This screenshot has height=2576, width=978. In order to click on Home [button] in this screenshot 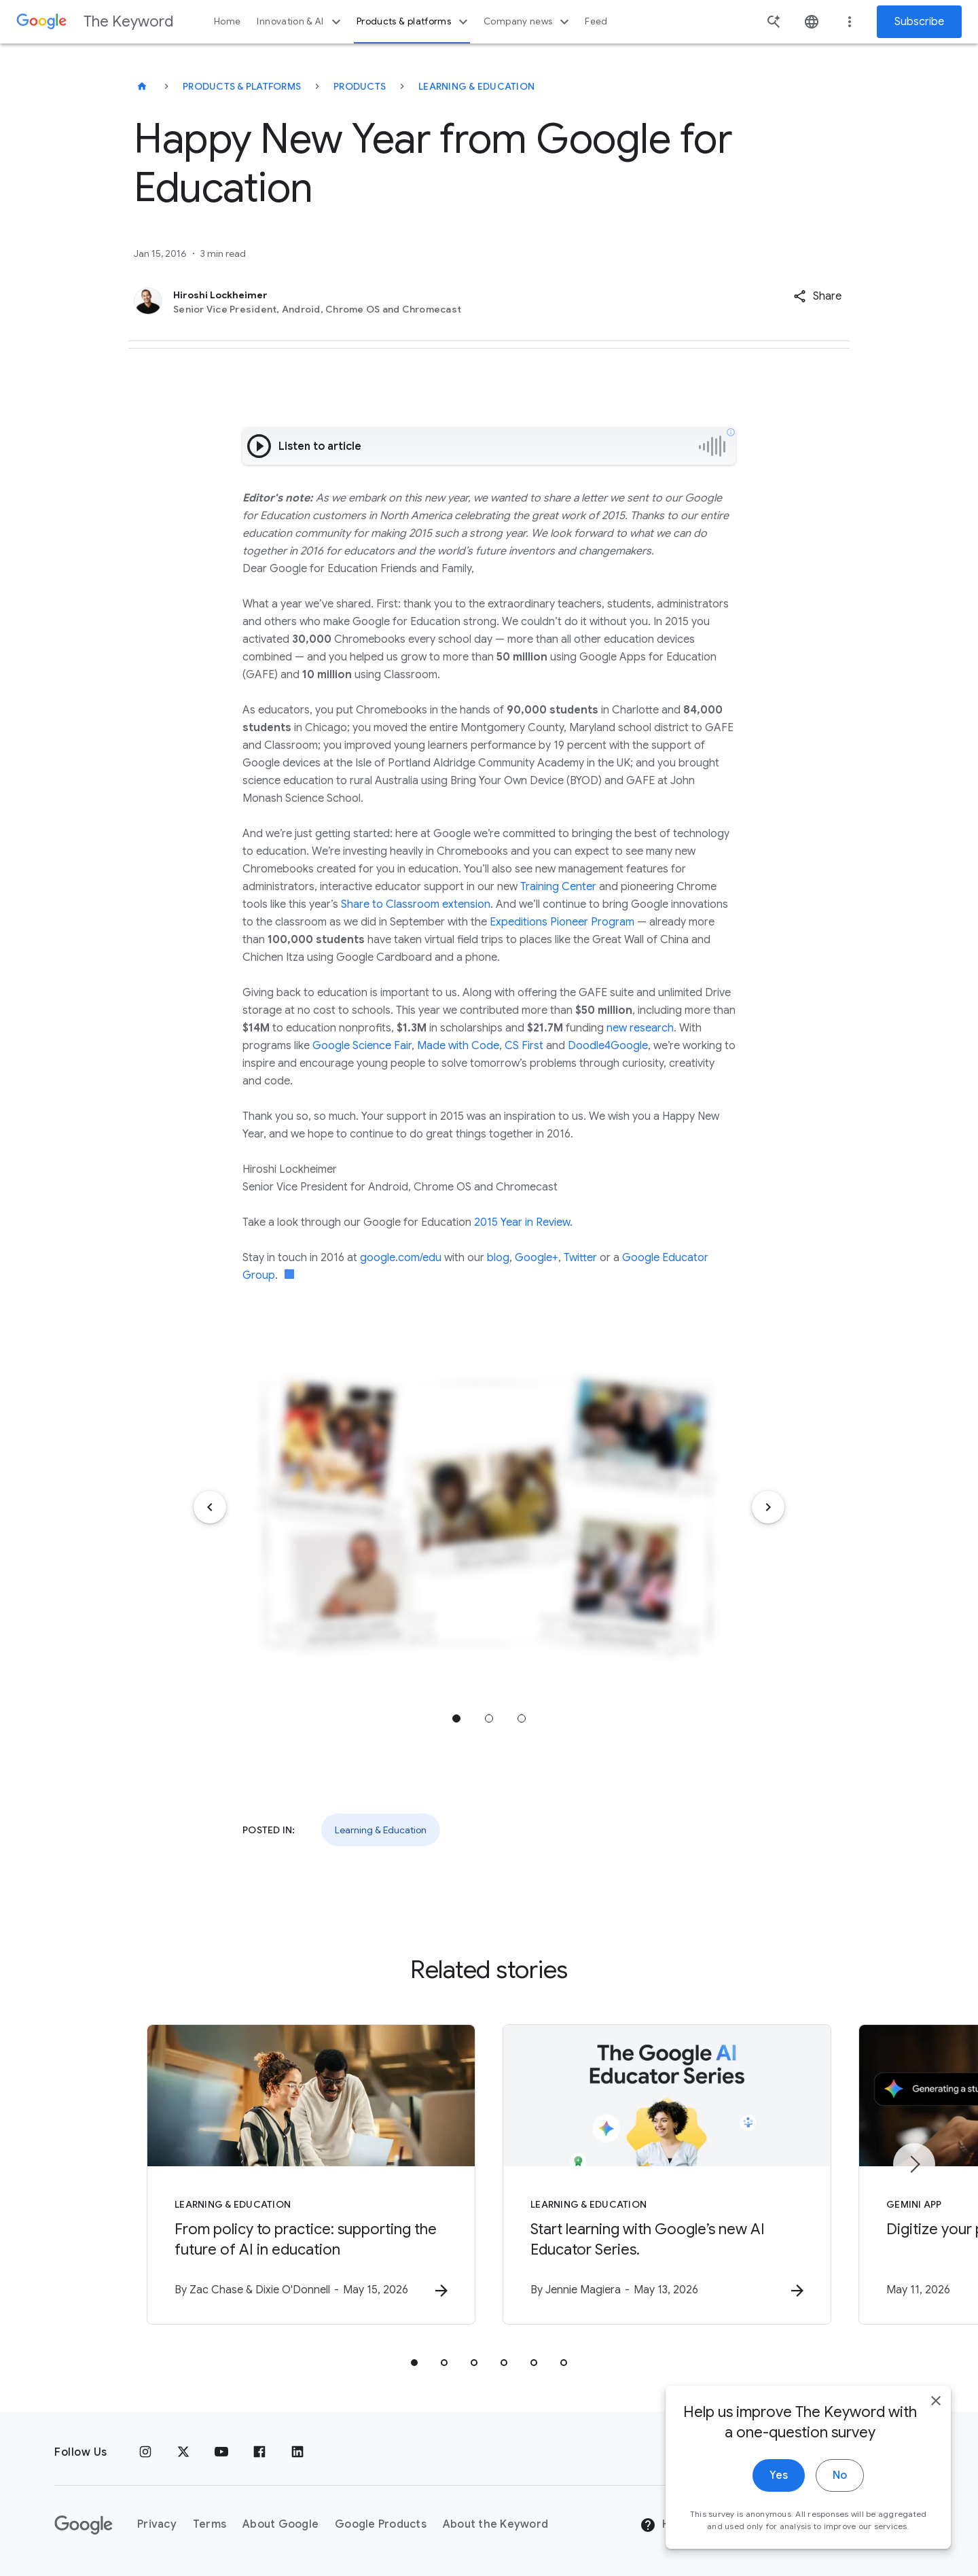, I will do `click(227, 21)`.